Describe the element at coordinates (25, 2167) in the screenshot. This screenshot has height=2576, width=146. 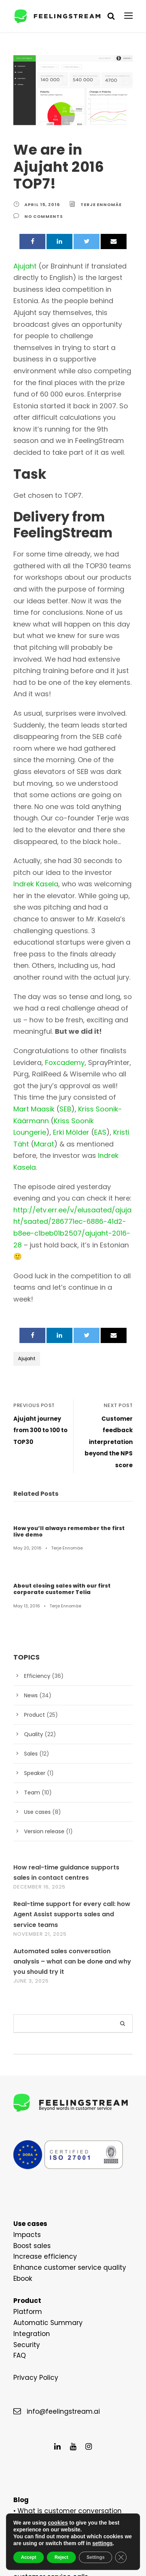
I see `Platform` at that location.